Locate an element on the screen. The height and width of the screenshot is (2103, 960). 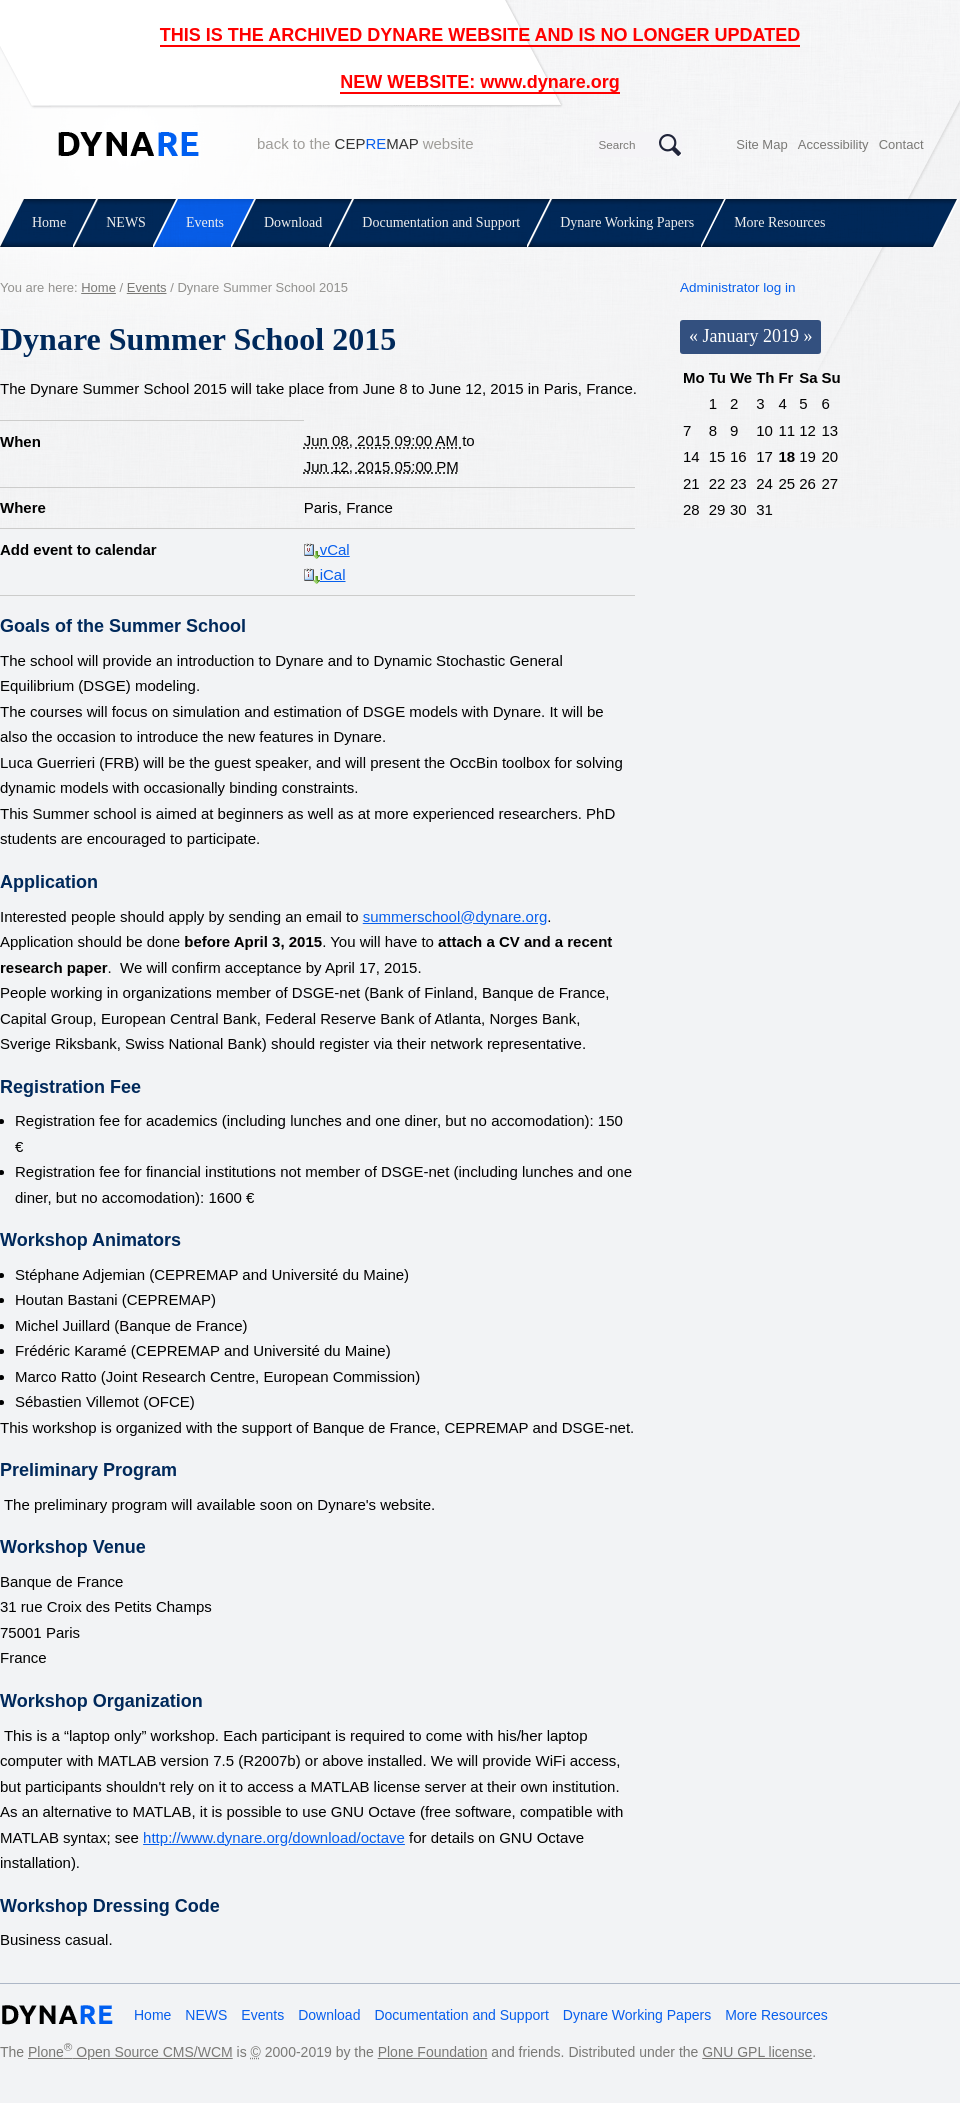
summerschool@dynare.org is located at coordinates (455, 916).